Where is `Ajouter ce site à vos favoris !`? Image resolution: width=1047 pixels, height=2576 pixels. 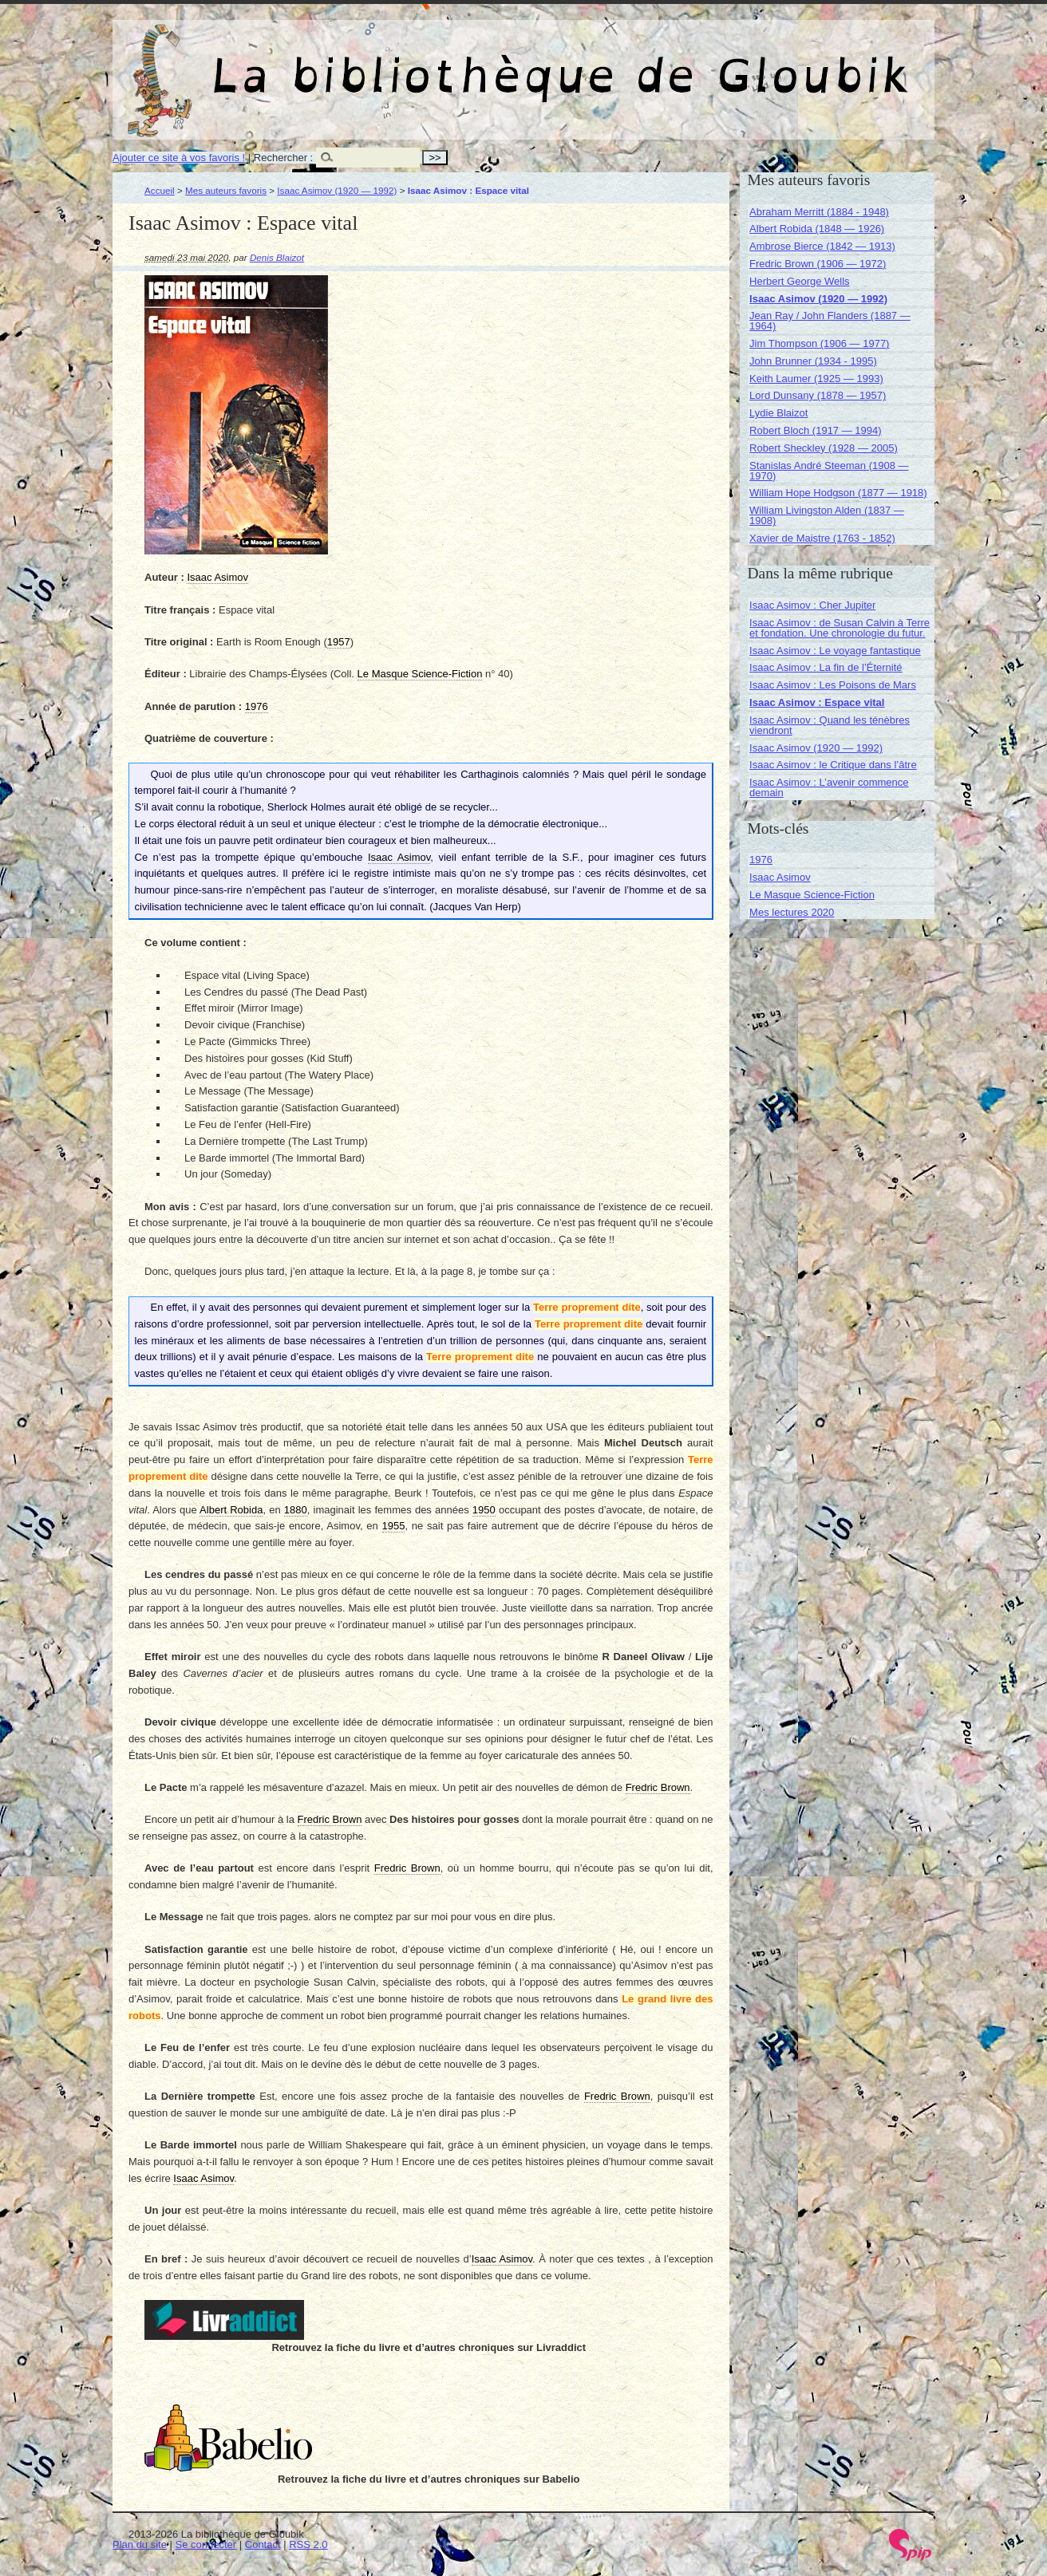
Ajouter ce site à vos favoris ! is located at coordinates (179, 158).